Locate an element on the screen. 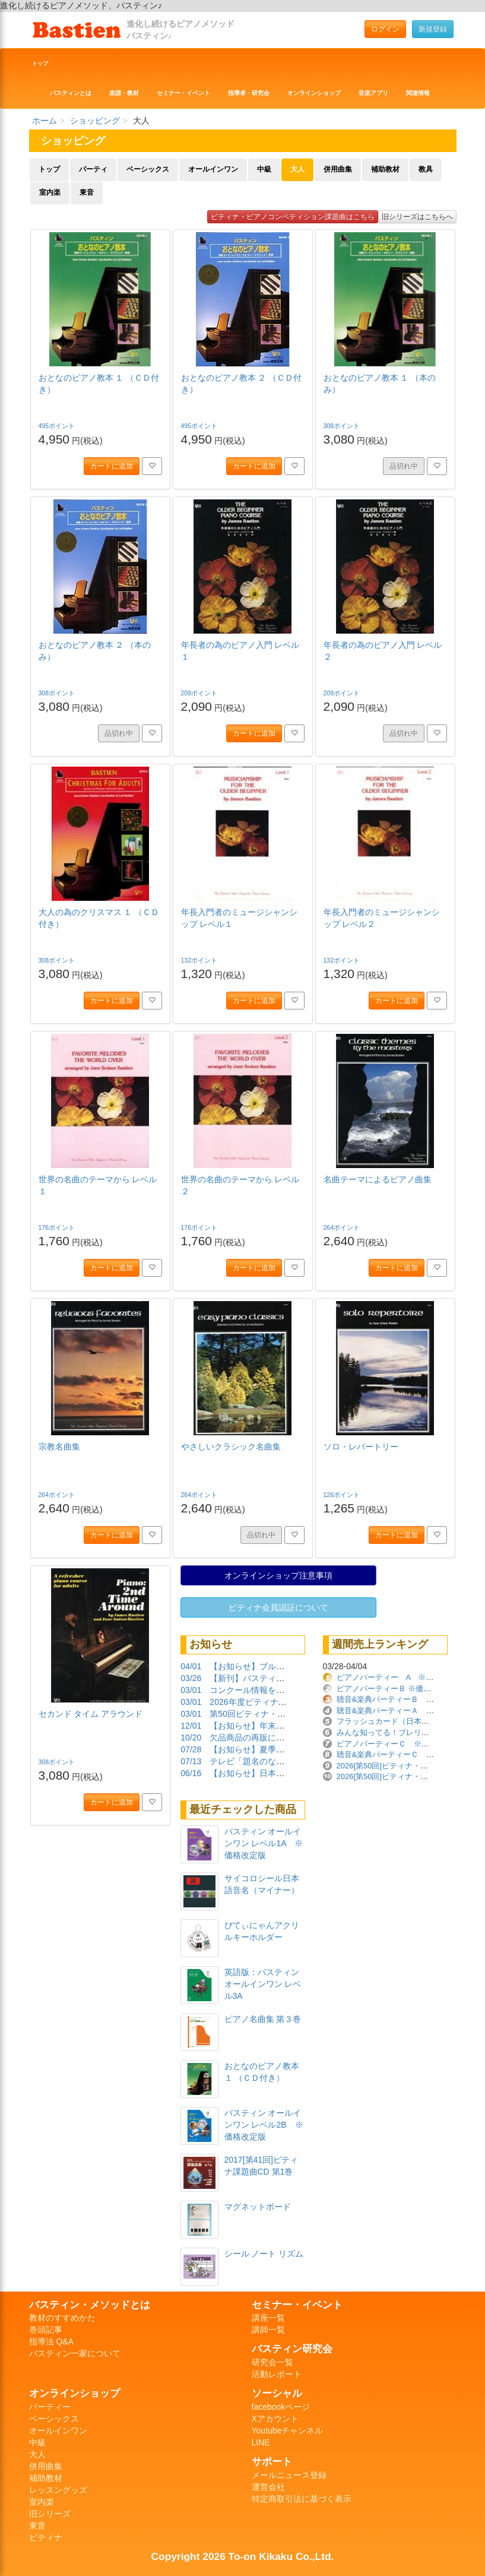 The height and width of the screenshot is (2576, 485). やさしいクラシック名曲集 is located at coordinates (231, 1446).